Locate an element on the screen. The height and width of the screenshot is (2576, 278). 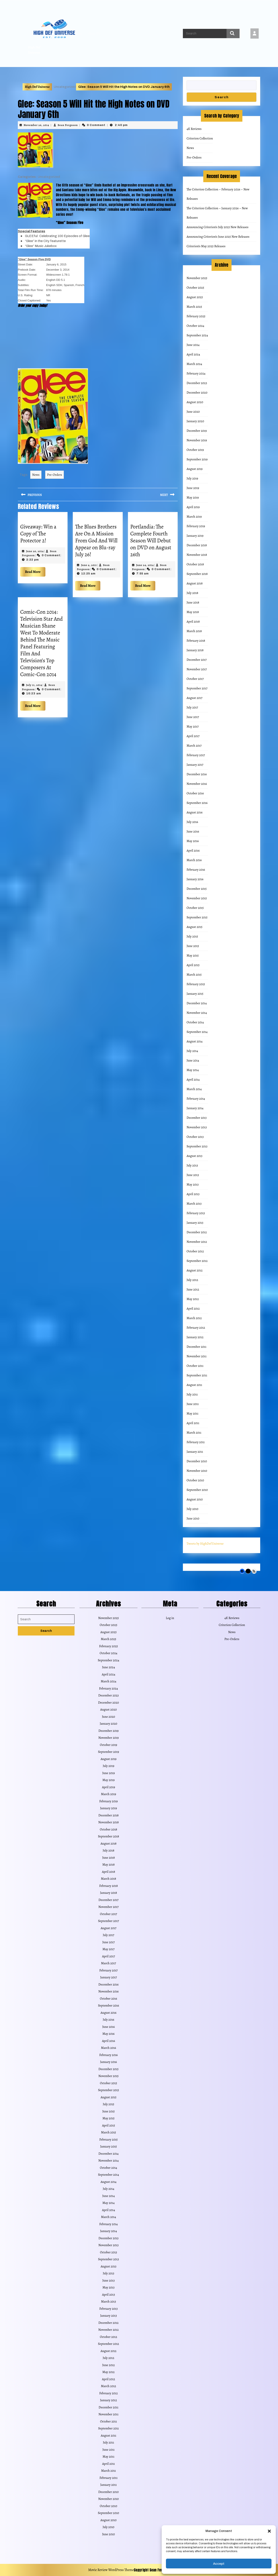
High Def Universe is located at coordinates (37, 87).